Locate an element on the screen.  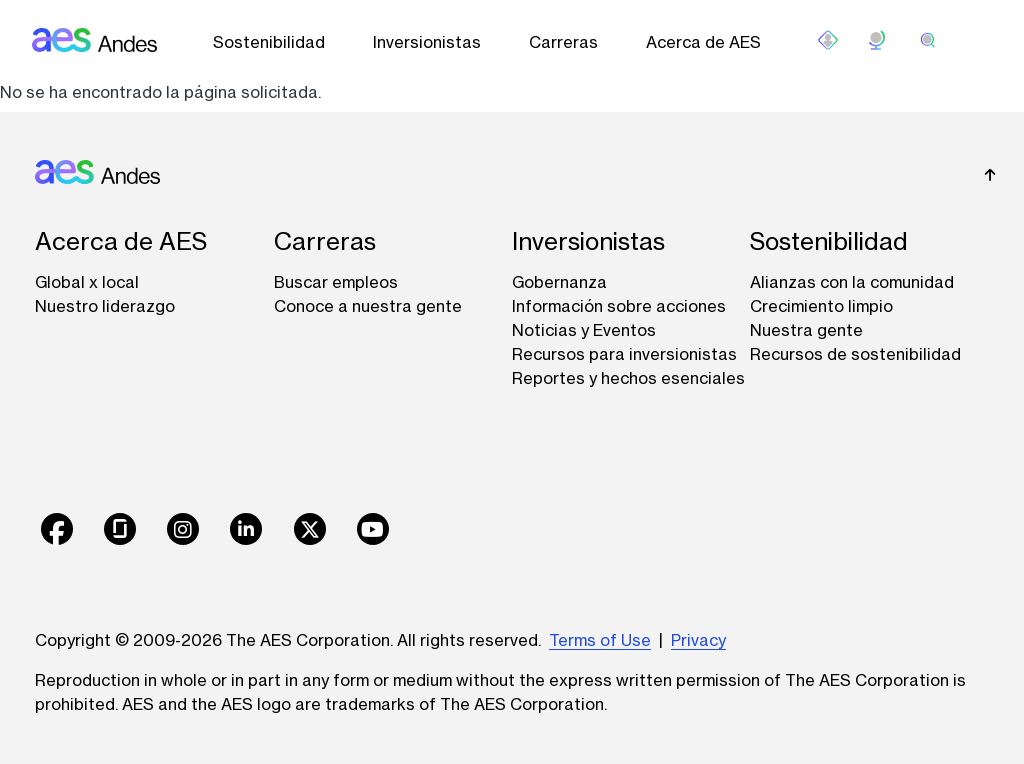
Carreras is located at coordinates (563, 42).